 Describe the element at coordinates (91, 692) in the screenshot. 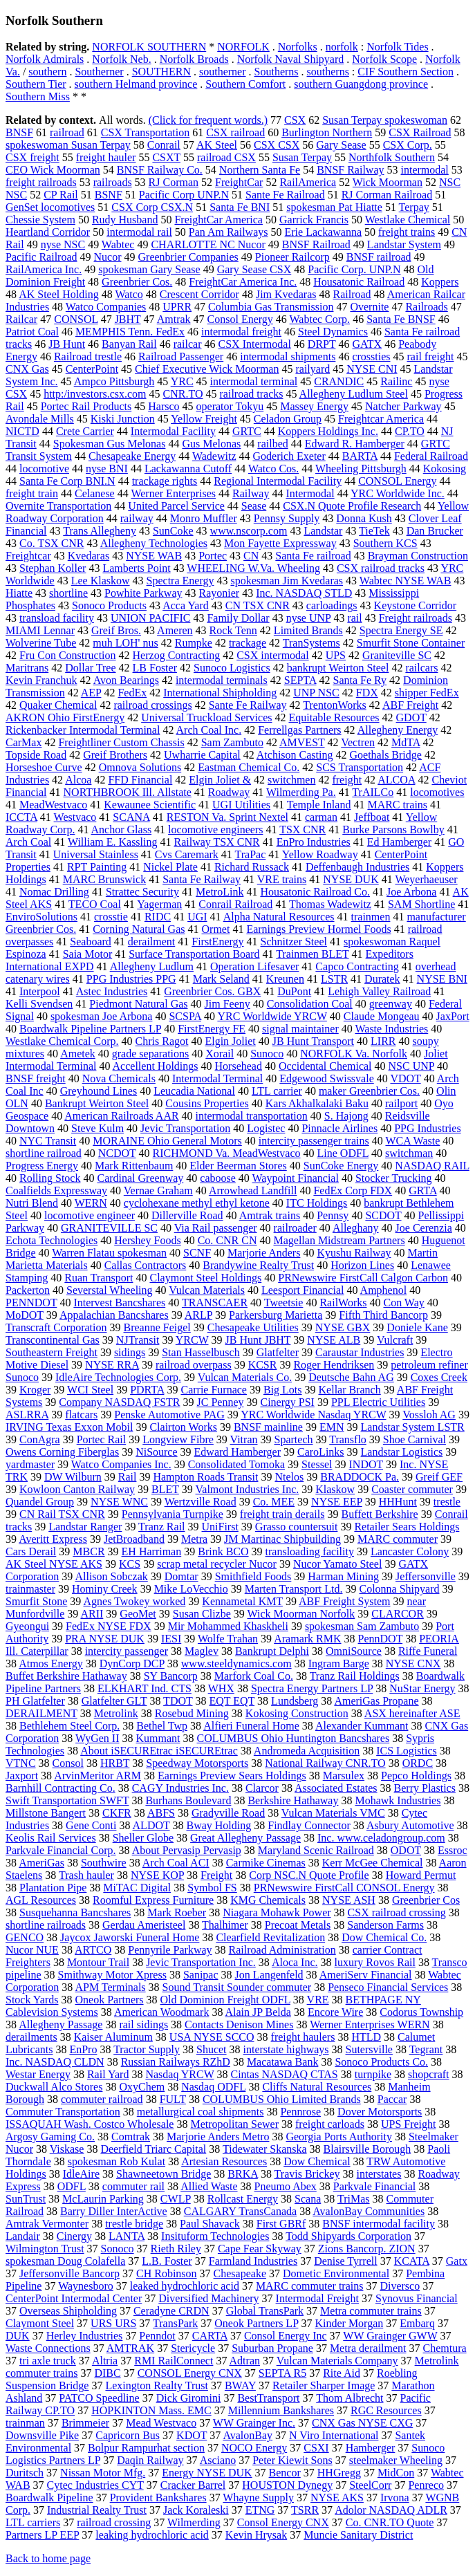

I see `AEP` at that location.